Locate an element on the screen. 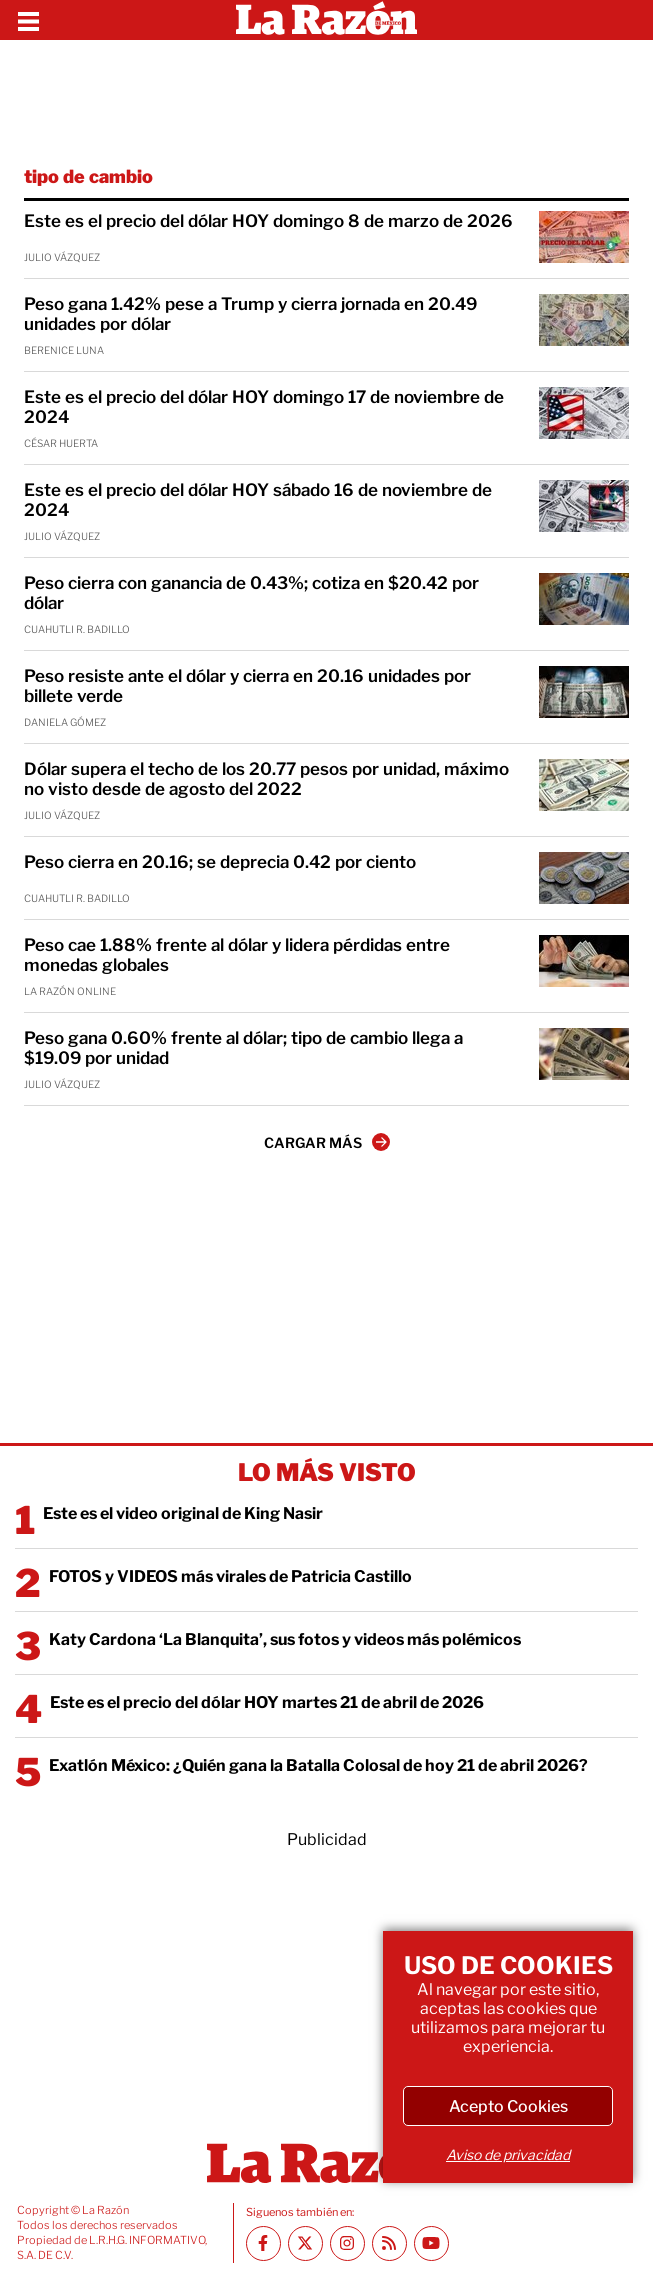 The height and width of the screenshot is (2283, 653). Este es el precio del dólar HOY sábado 16 de noviembre de 2024 is located at coordinates (258, 500).